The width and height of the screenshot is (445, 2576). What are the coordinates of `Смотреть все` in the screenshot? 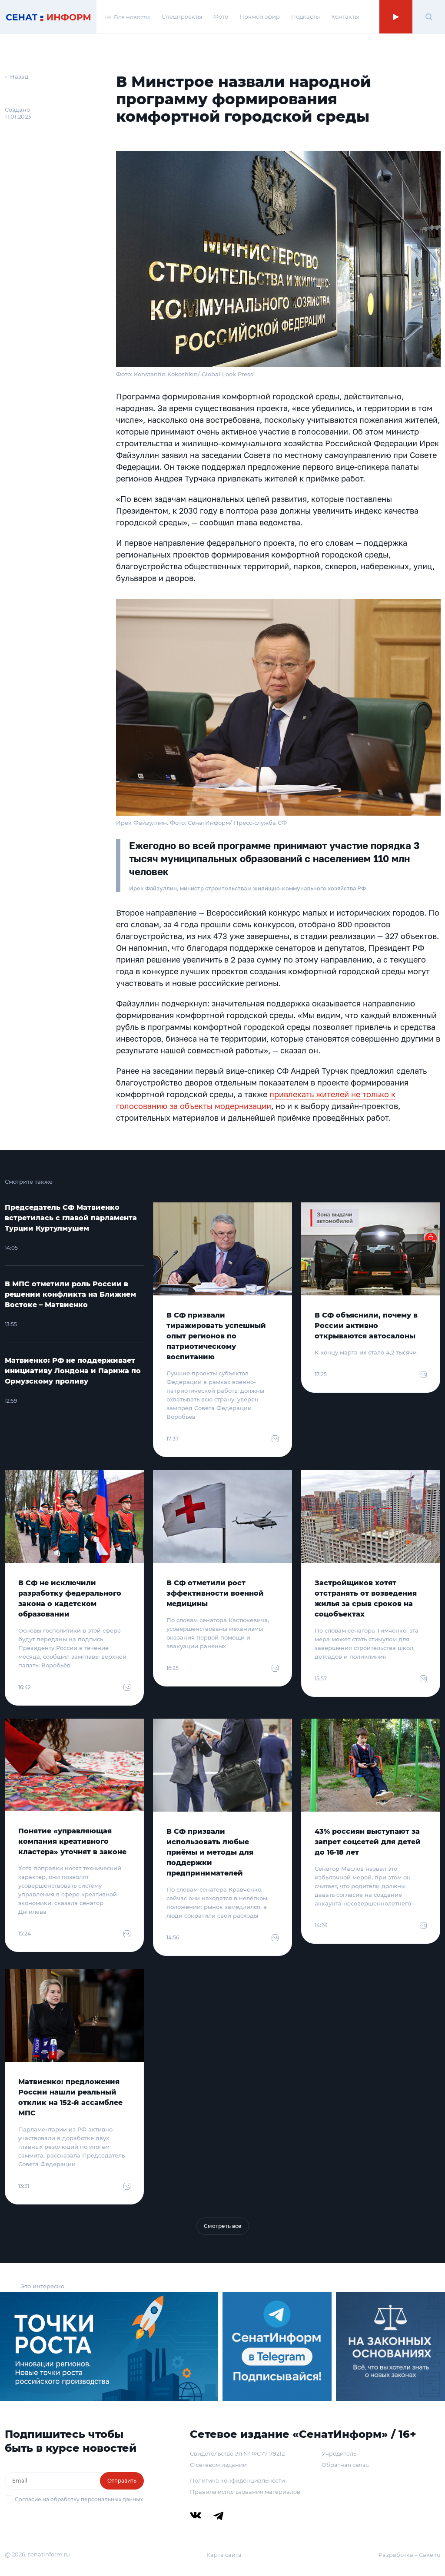 It's located at (223, 2226).